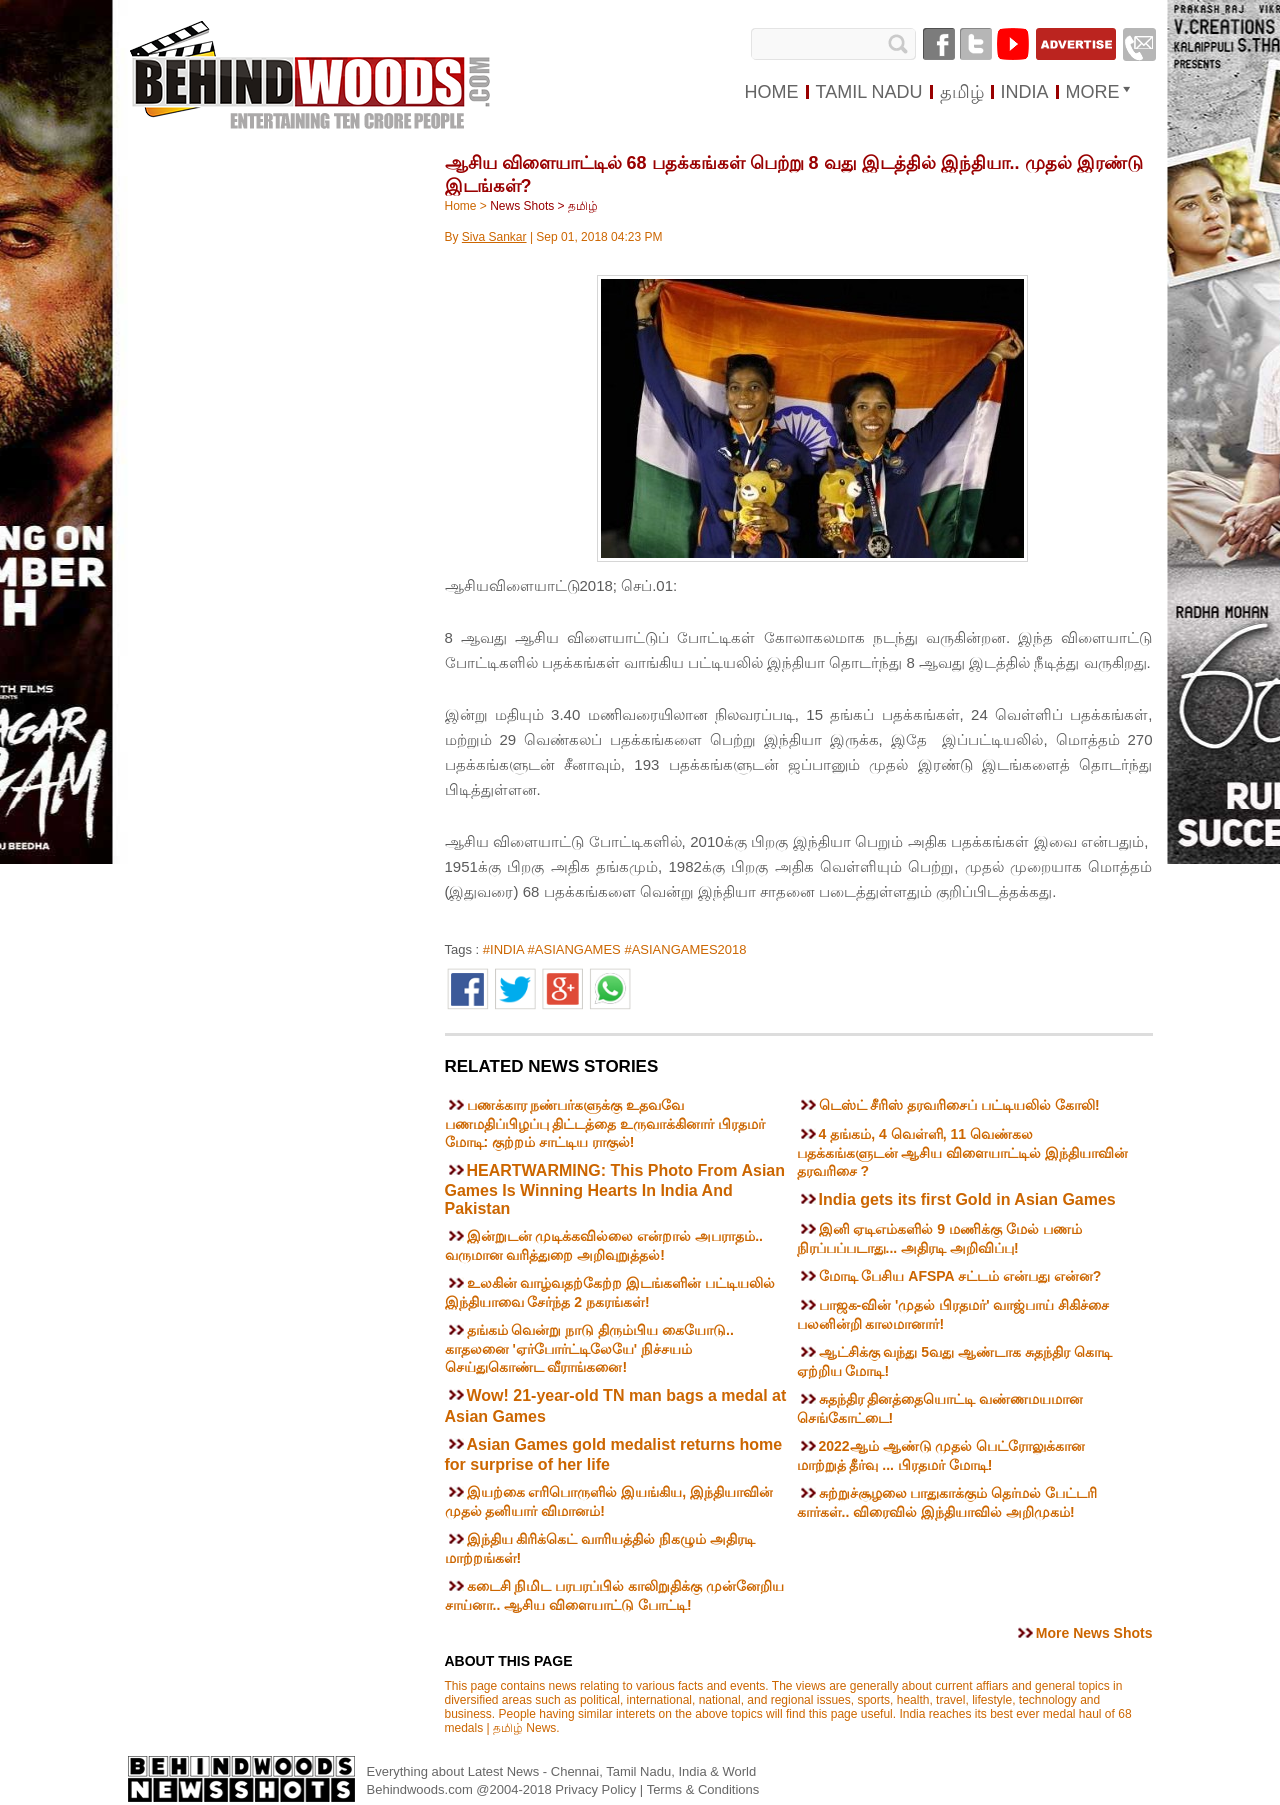  What do you see at coordinates (960, 1276) in the screenshot?
I see `மோடி பேசிய AFSPA சட்டம் என்பது என்ன?` at bounding box center [960, 1276].